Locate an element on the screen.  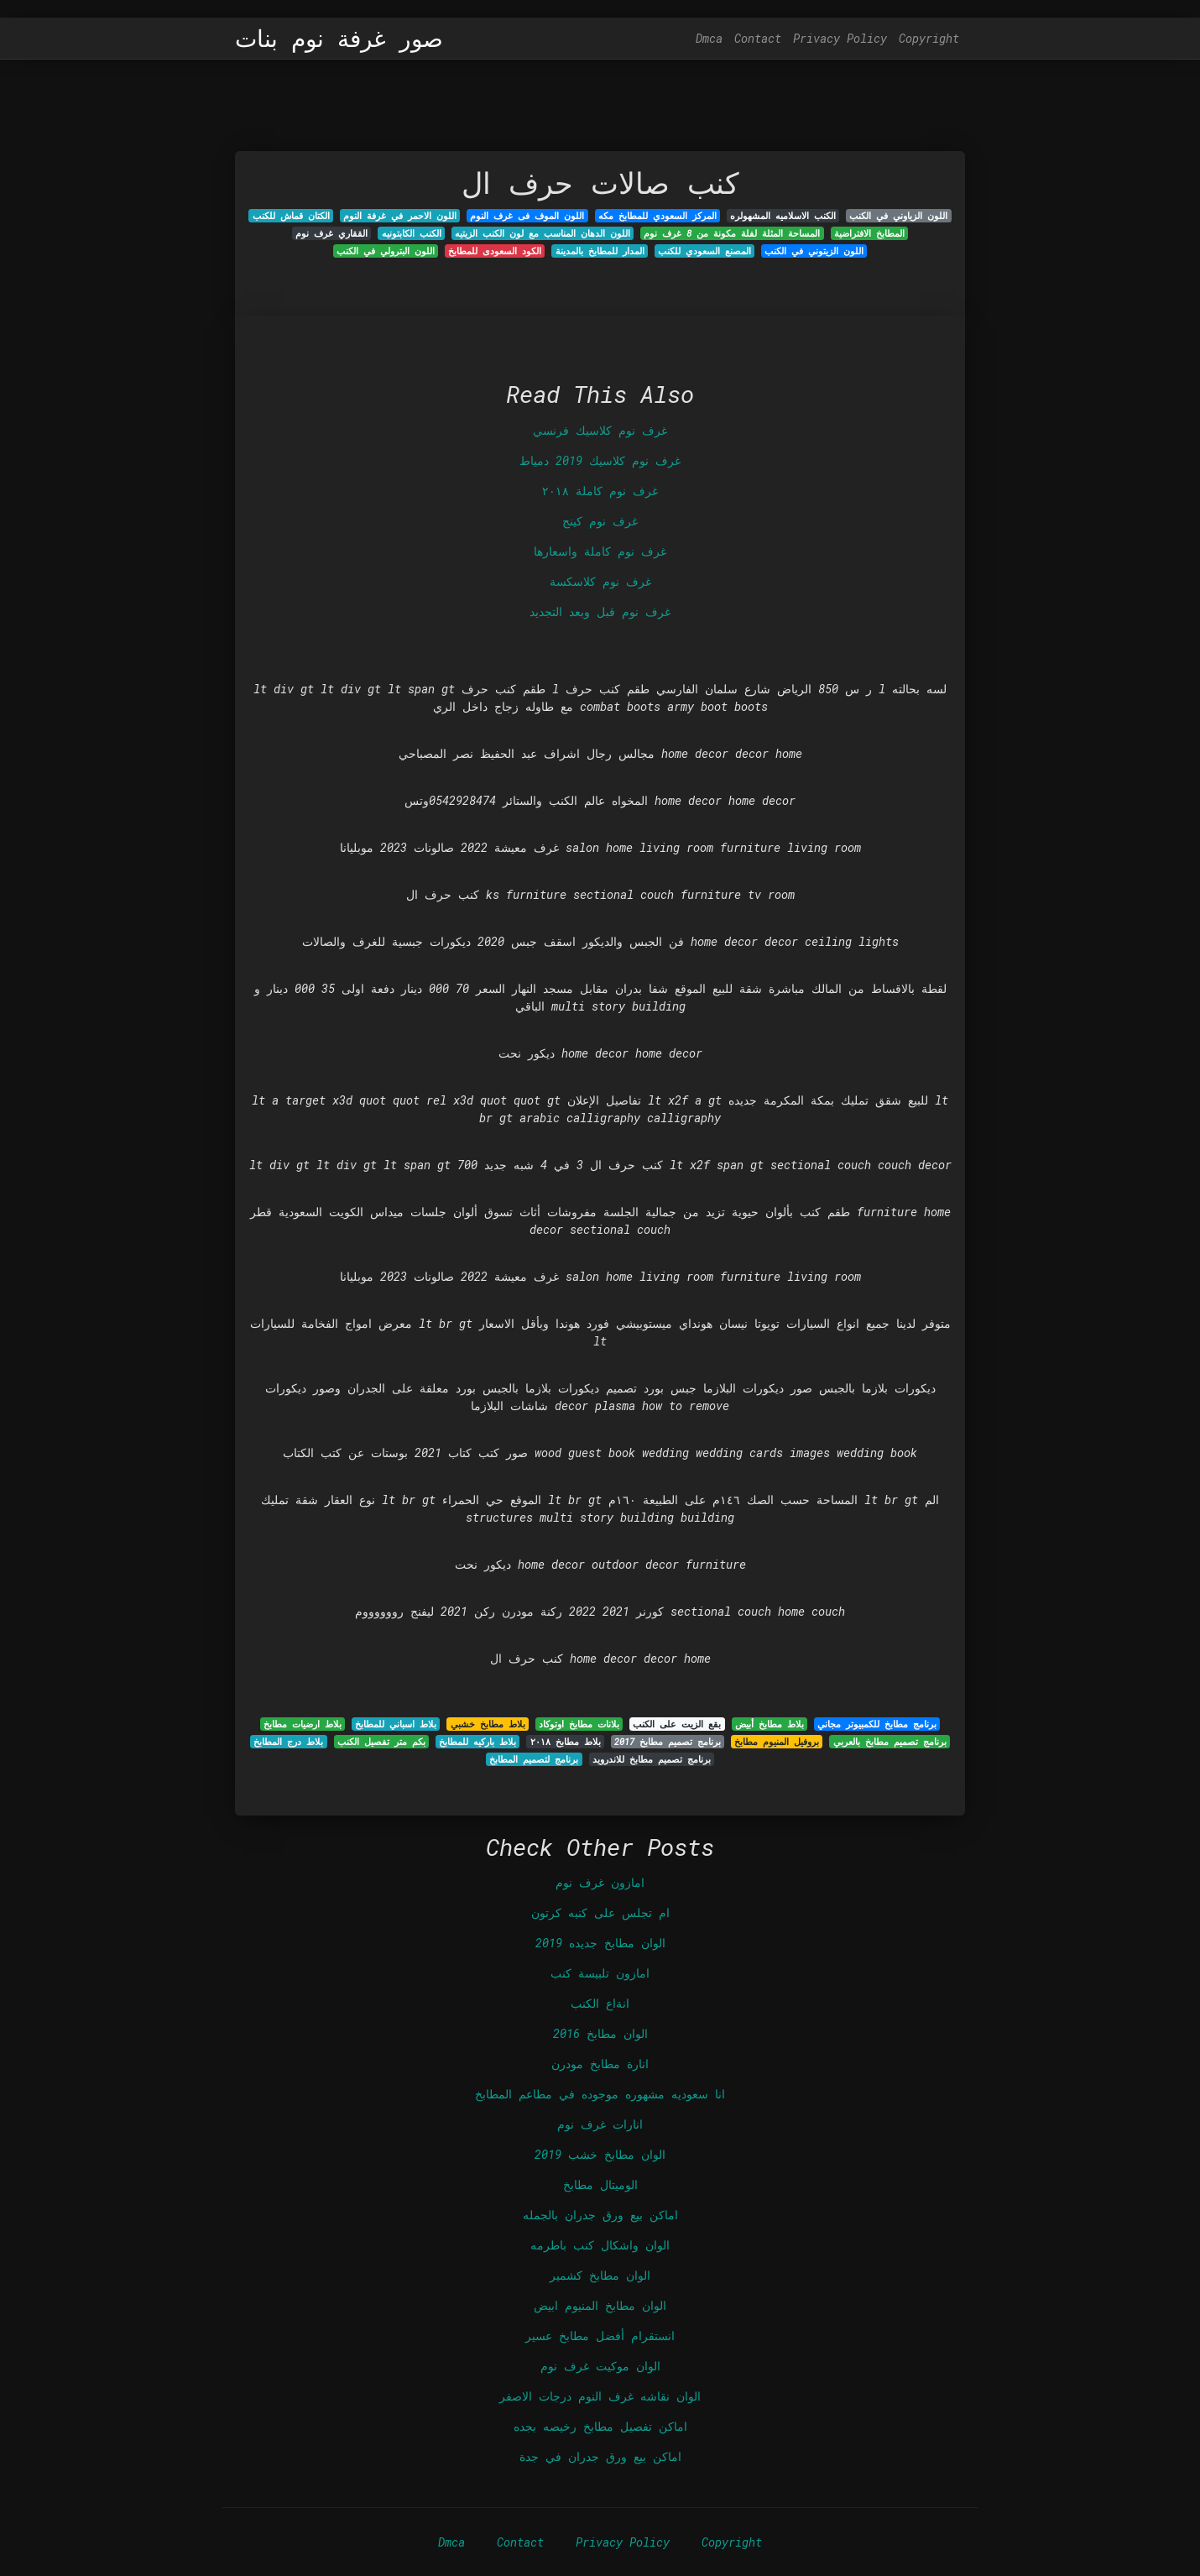
برنامج لتصميم المطابخ is located at coordinates (533, 1759).